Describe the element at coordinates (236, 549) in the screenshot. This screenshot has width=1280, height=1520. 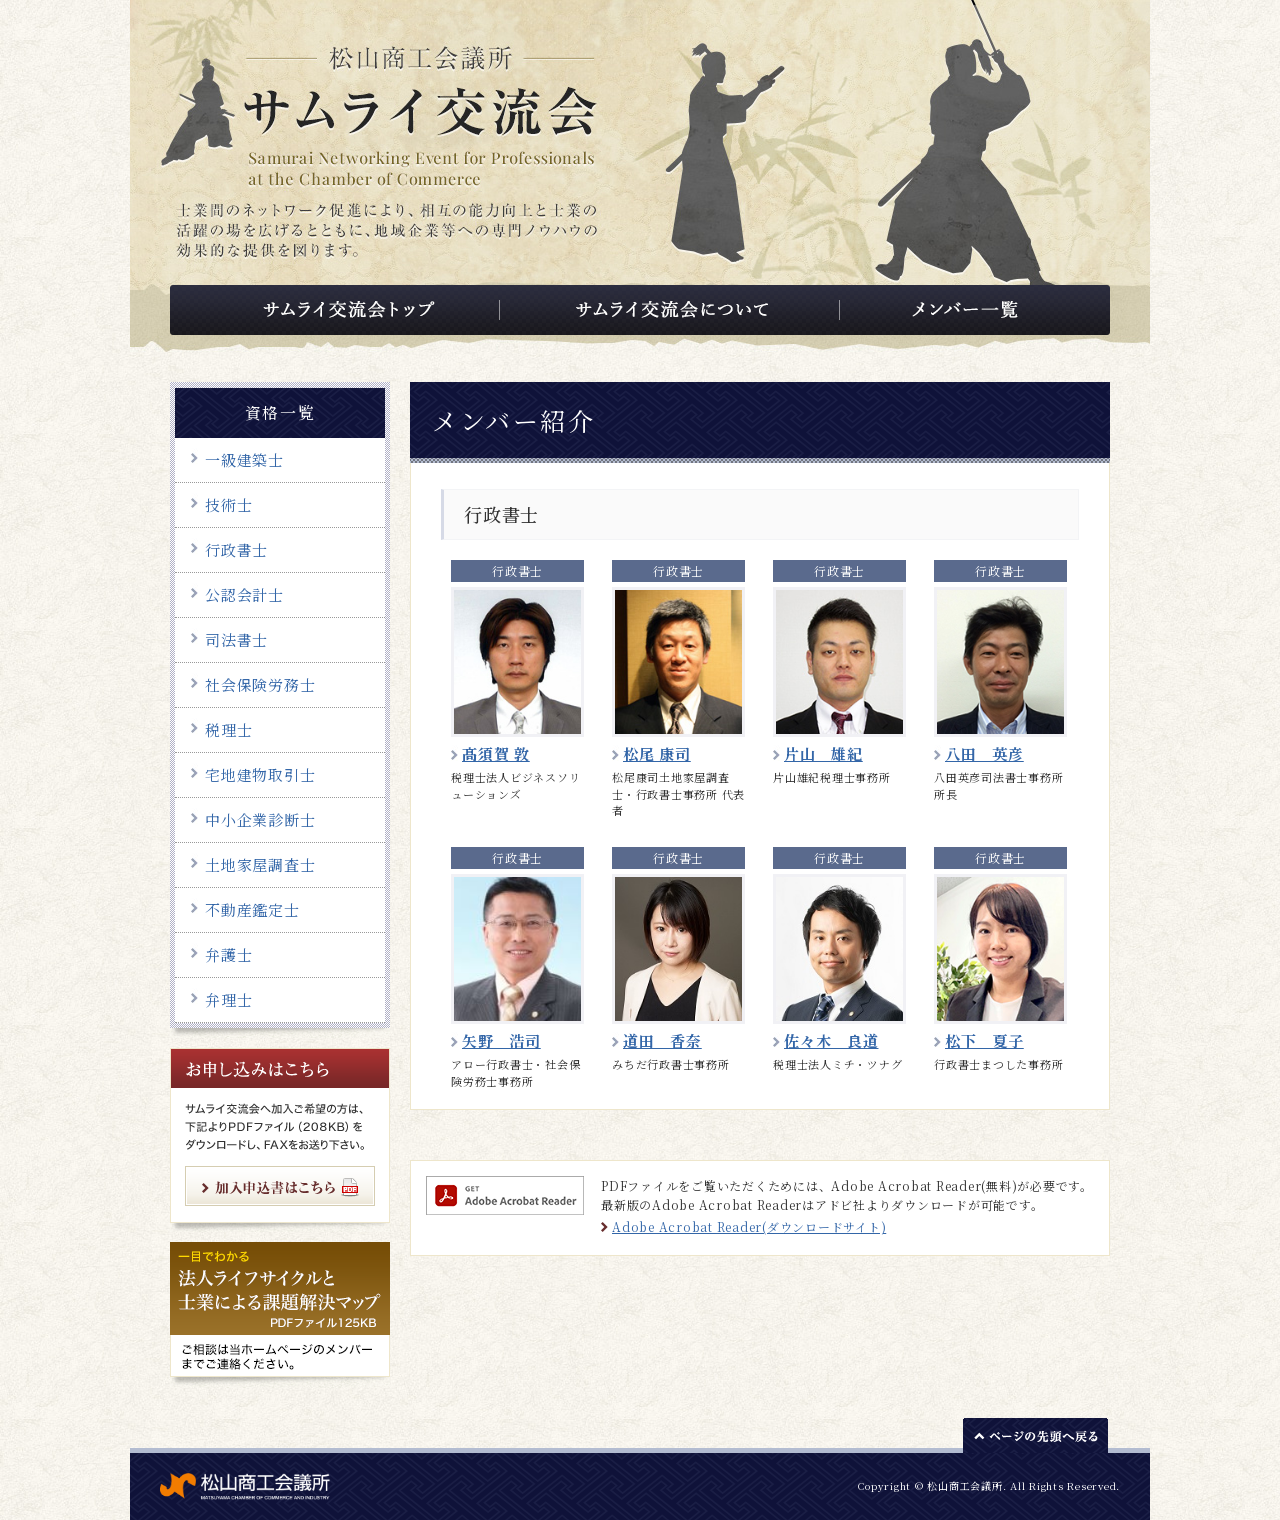
I see `行政書士` at that location.